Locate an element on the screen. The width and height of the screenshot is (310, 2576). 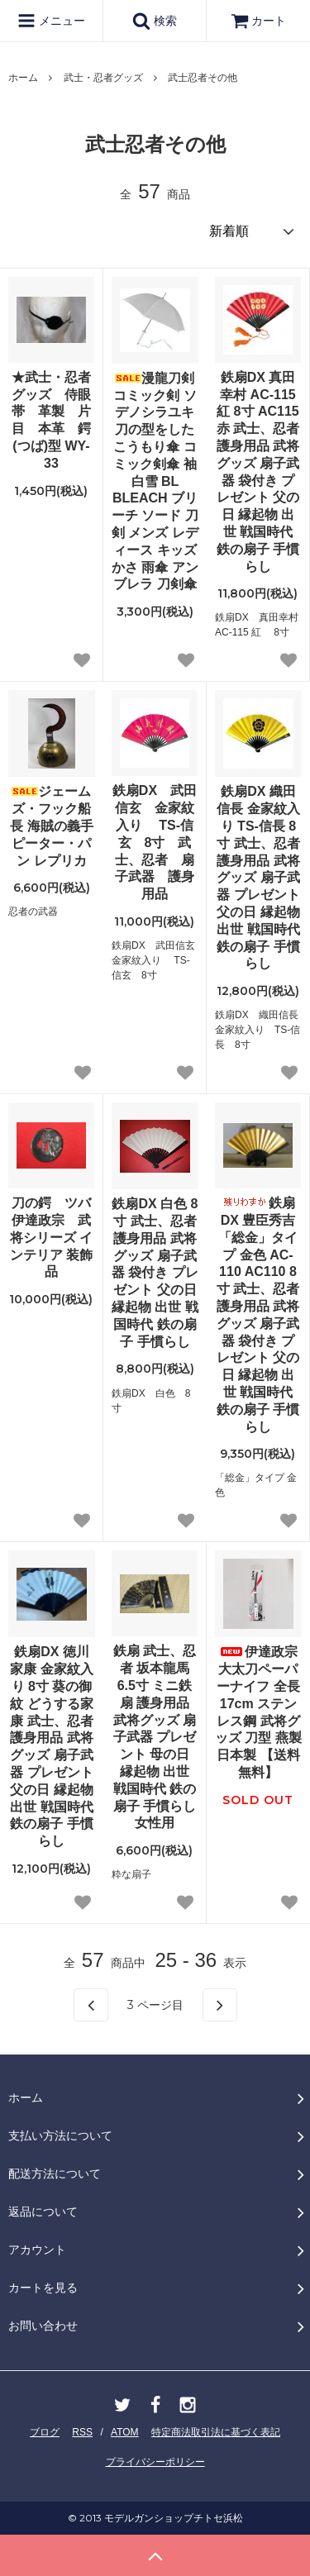
RSS is located at coordinates (82, 2432).